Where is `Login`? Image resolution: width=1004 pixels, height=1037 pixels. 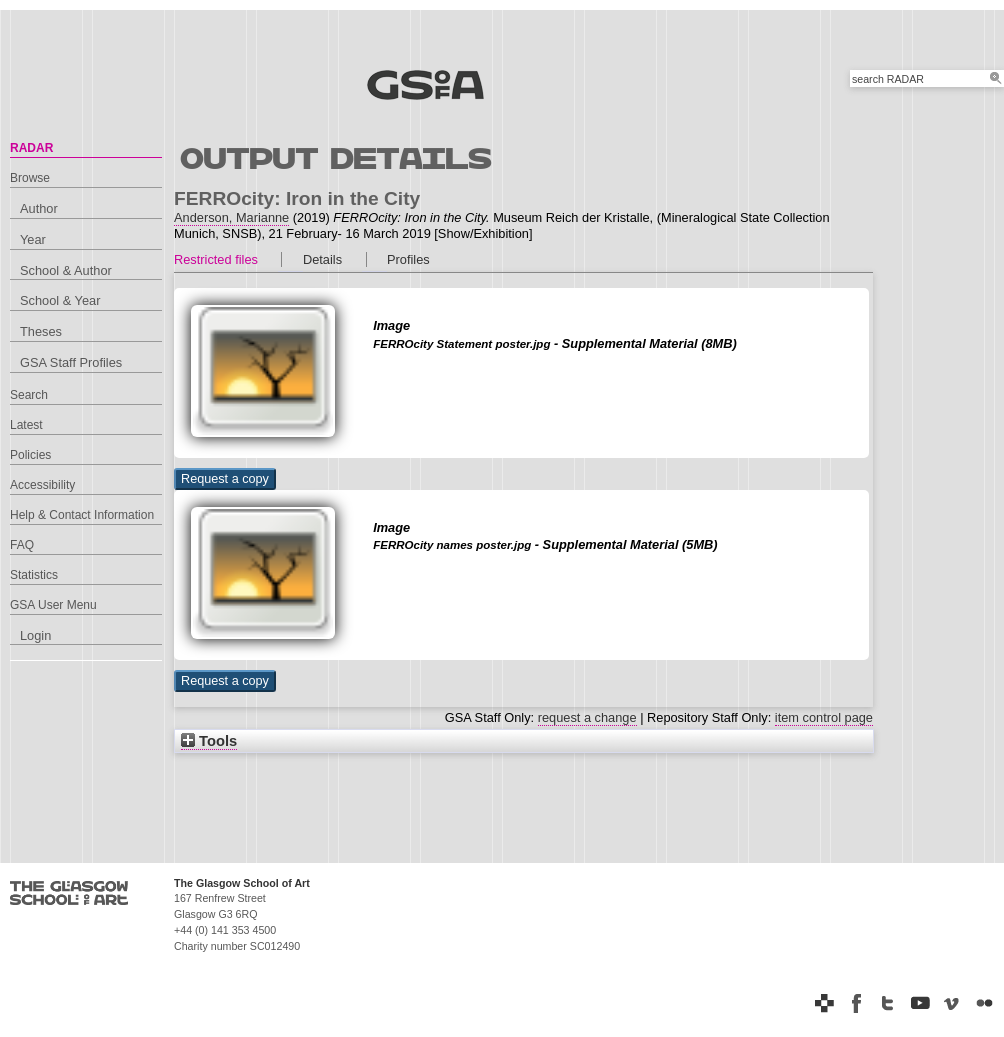 Login is located at coordinates (35, 635).